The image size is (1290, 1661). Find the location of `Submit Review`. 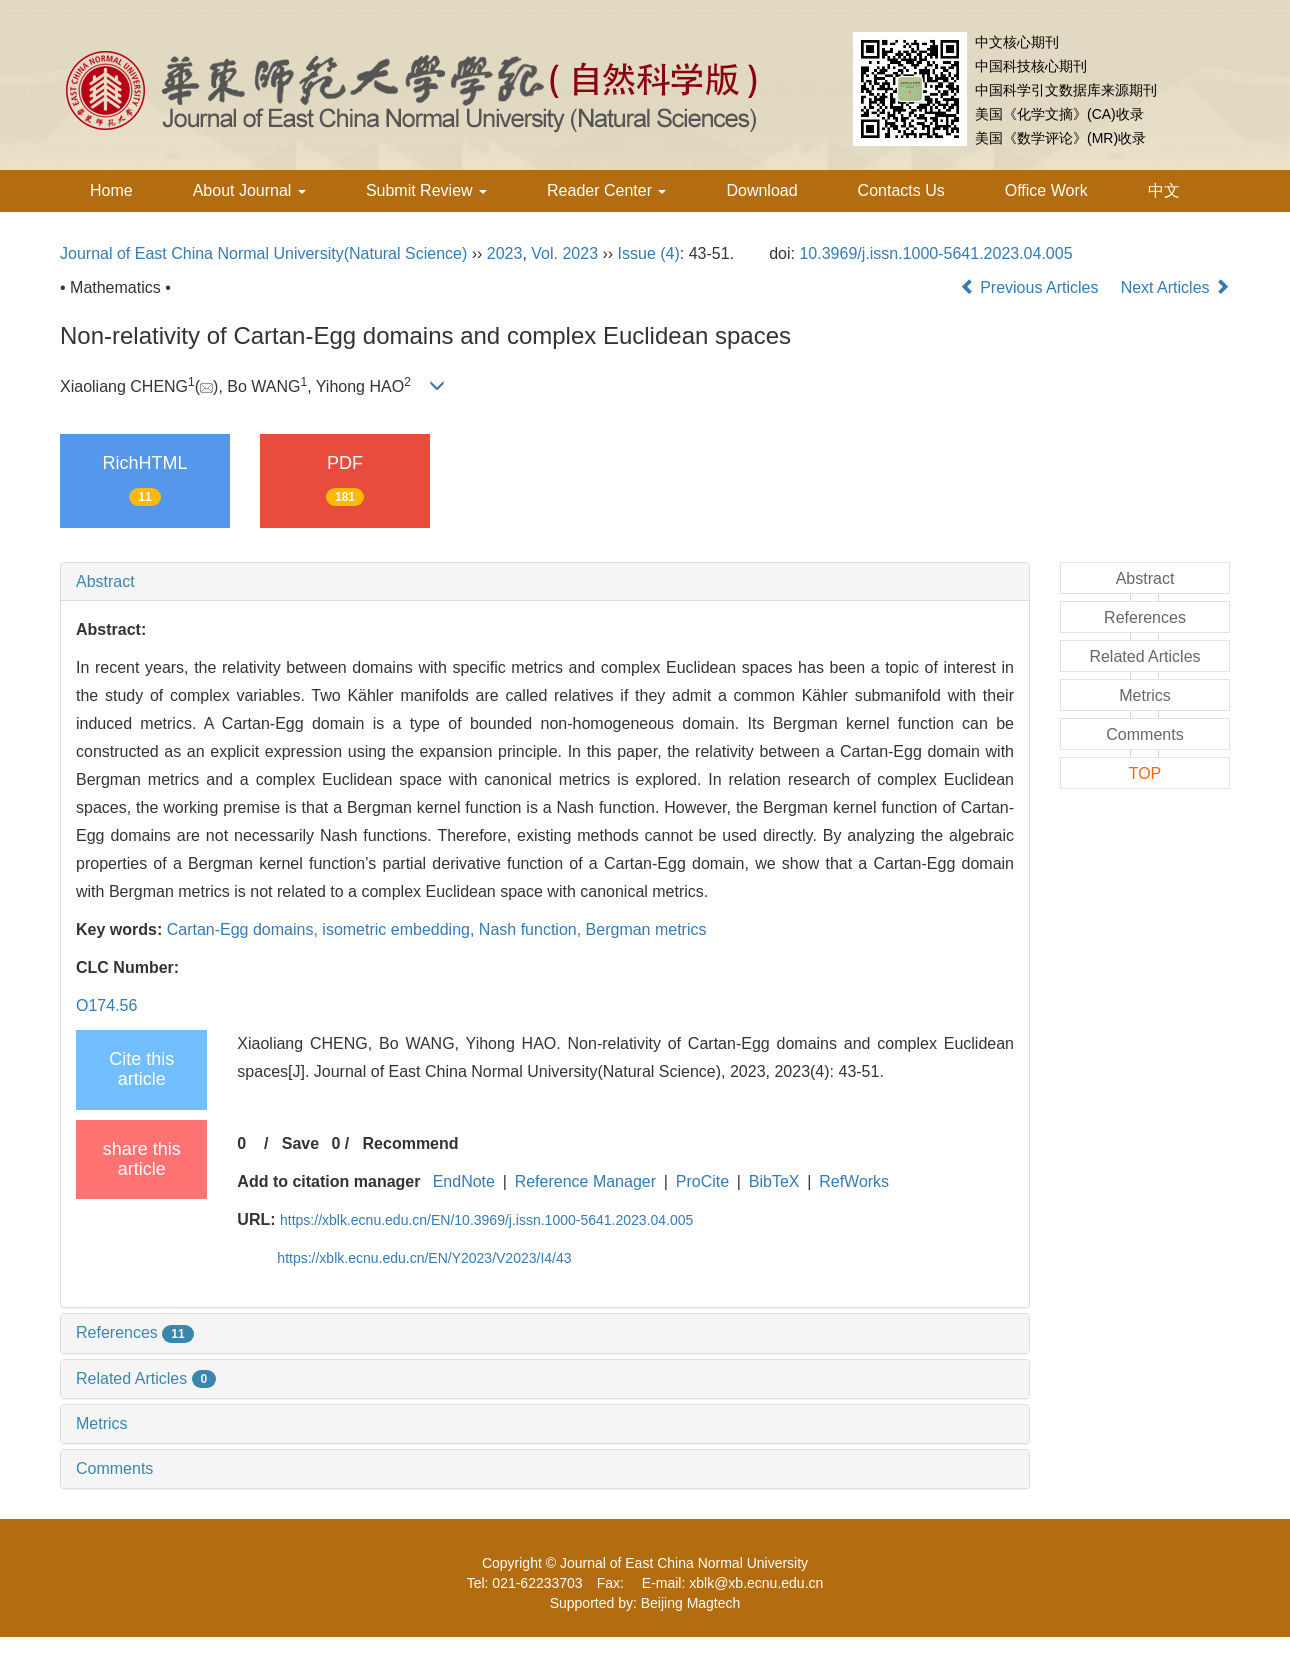

Submit Review is located at coordinates (426, 190).